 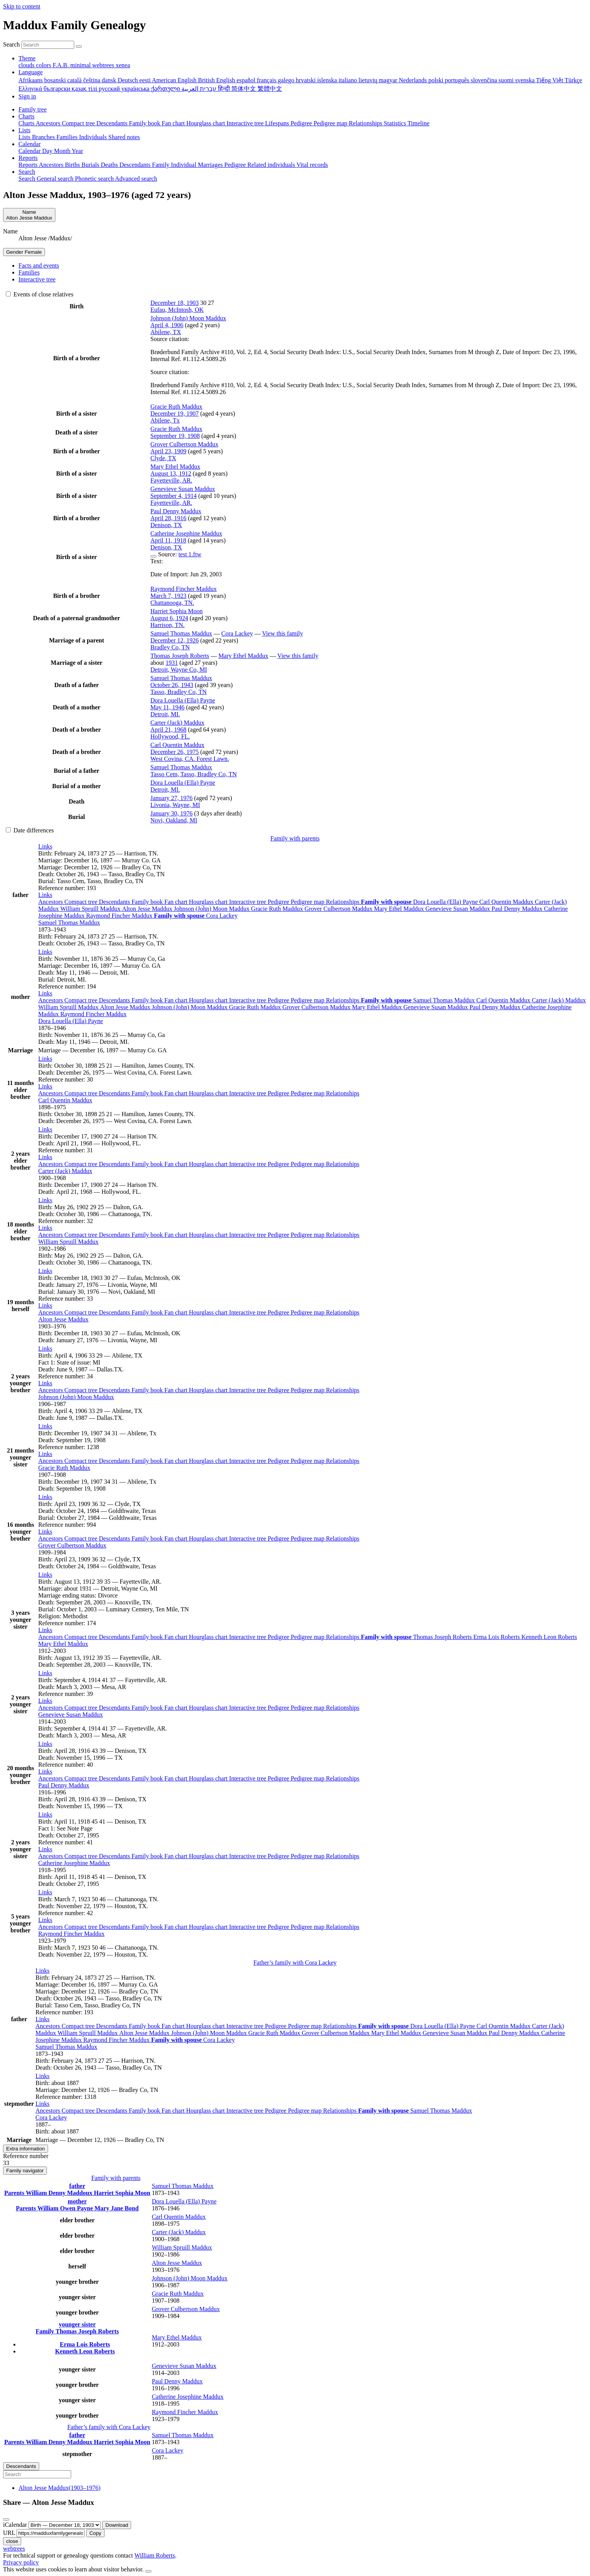 What do you see at coordinates (189, 758) in the screenshot?
I see `West Covina, CA. Forest Lawn.` at bounding box center [189, 758].